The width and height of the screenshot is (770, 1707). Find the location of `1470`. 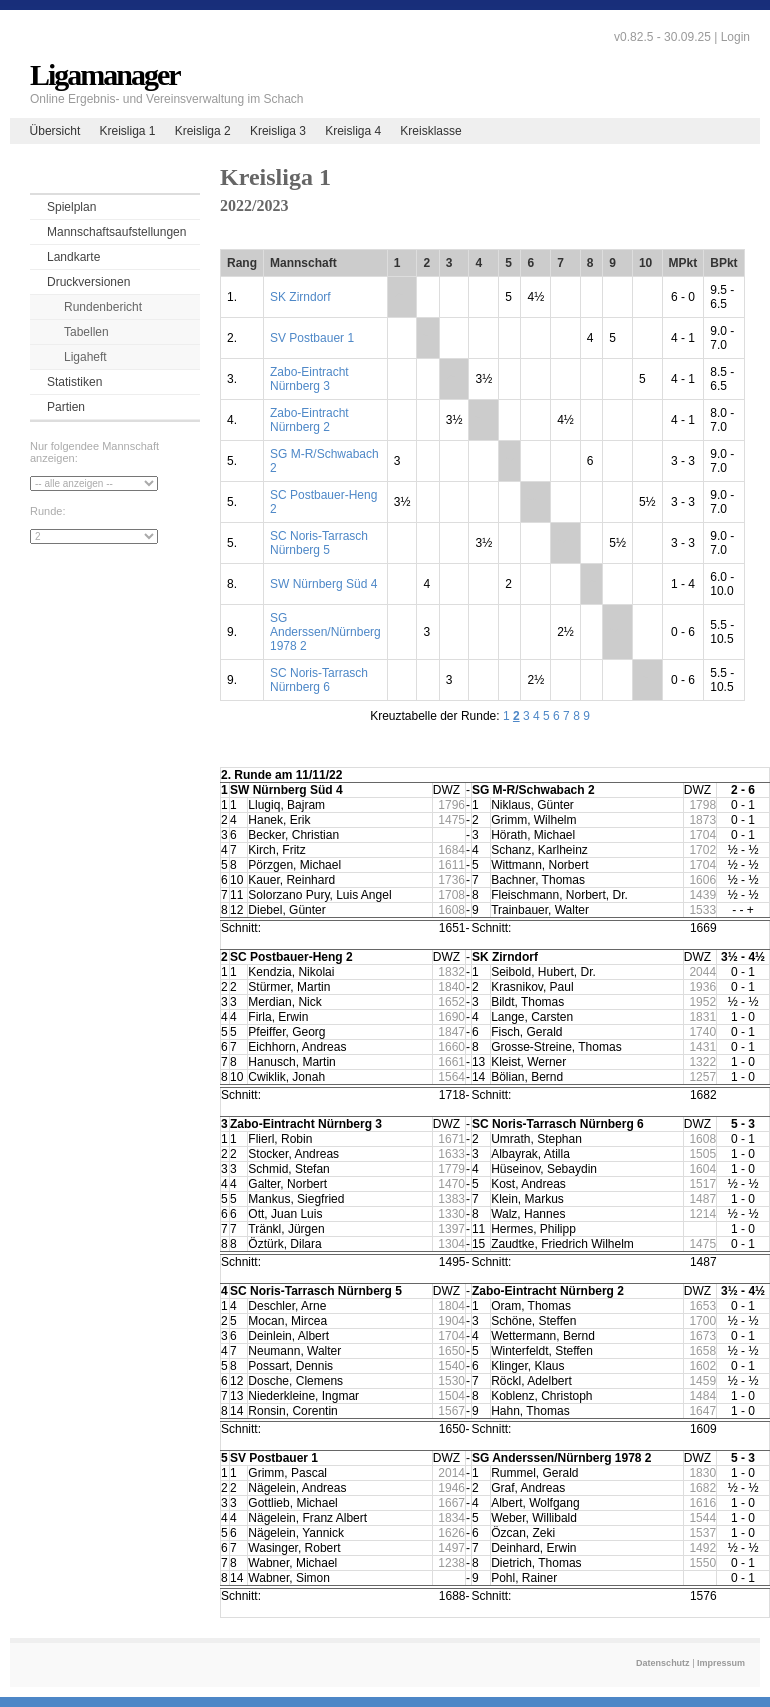

1470 is located at coordinates (451, 1184).